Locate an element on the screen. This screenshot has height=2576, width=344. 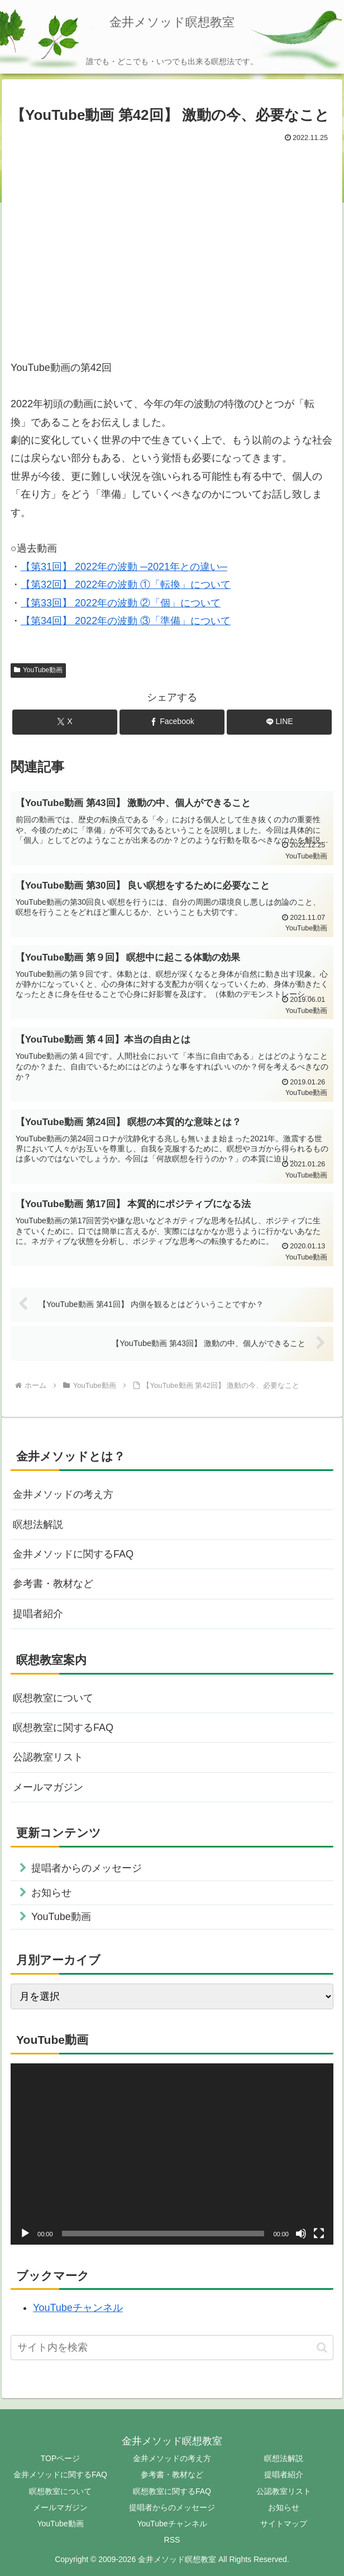
金井メソッドに関するFAQ is located at coordinates (73, 1554).